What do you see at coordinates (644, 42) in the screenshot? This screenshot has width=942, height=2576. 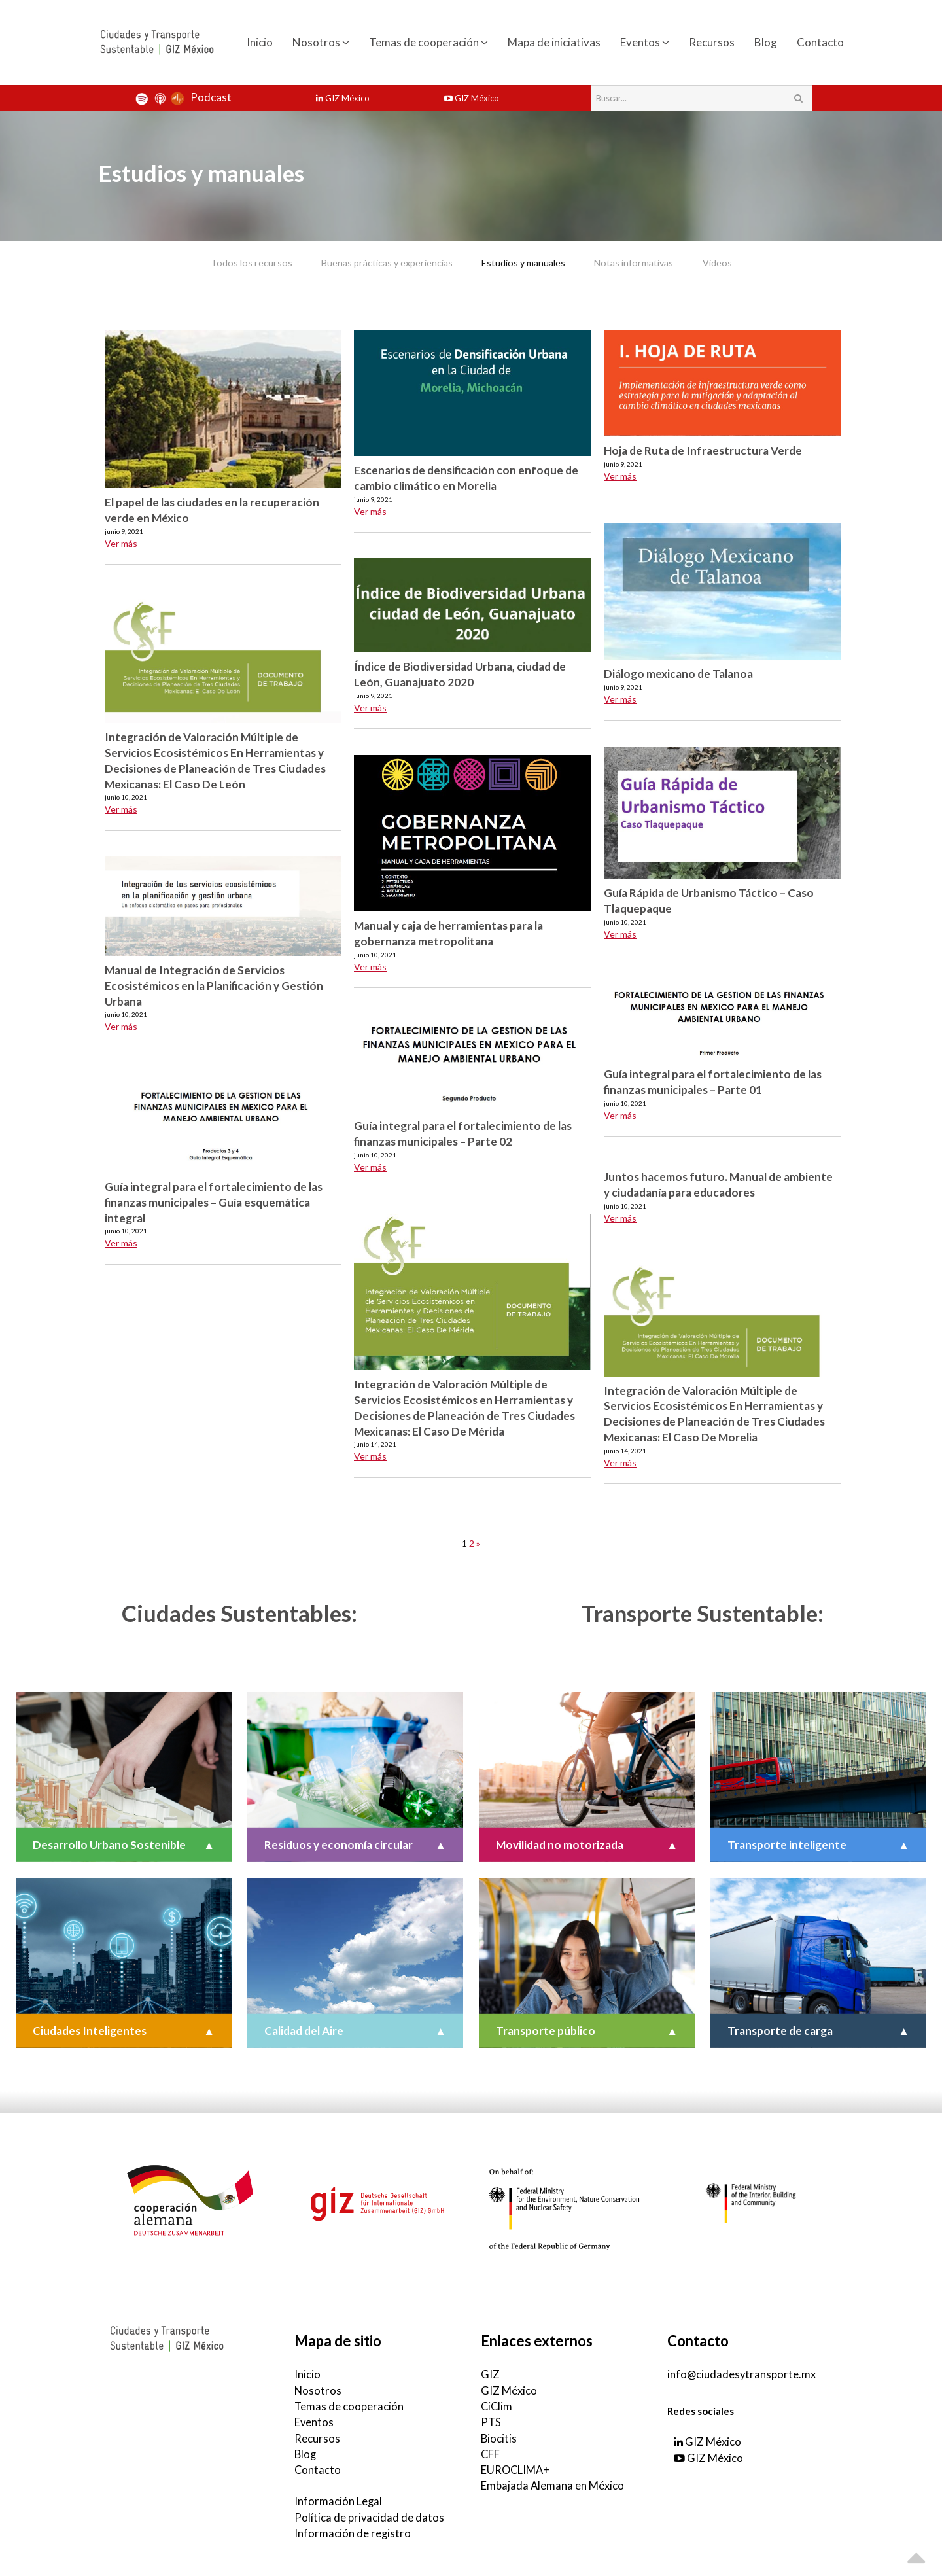 I see `Eventos` at bounding box center [644, 42].